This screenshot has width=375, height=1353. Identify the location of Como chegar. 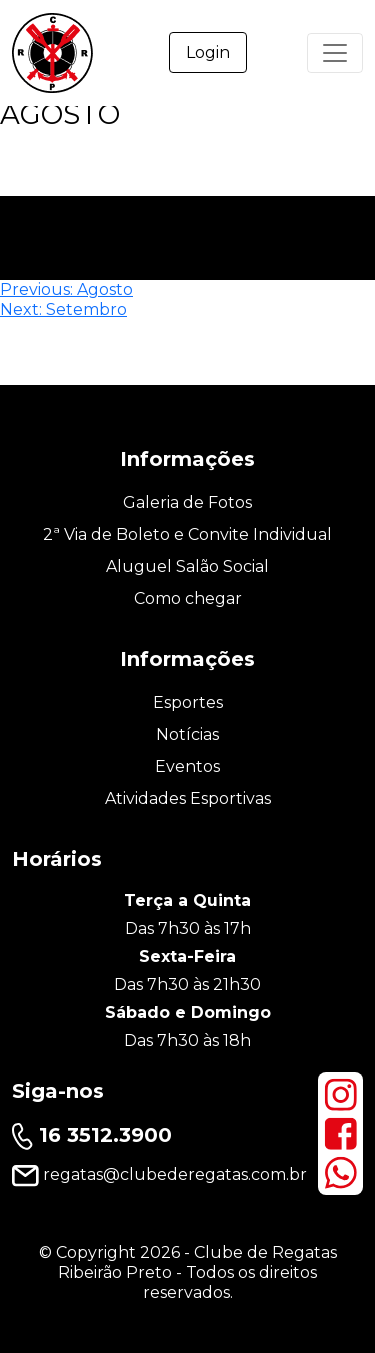
(188, 598).